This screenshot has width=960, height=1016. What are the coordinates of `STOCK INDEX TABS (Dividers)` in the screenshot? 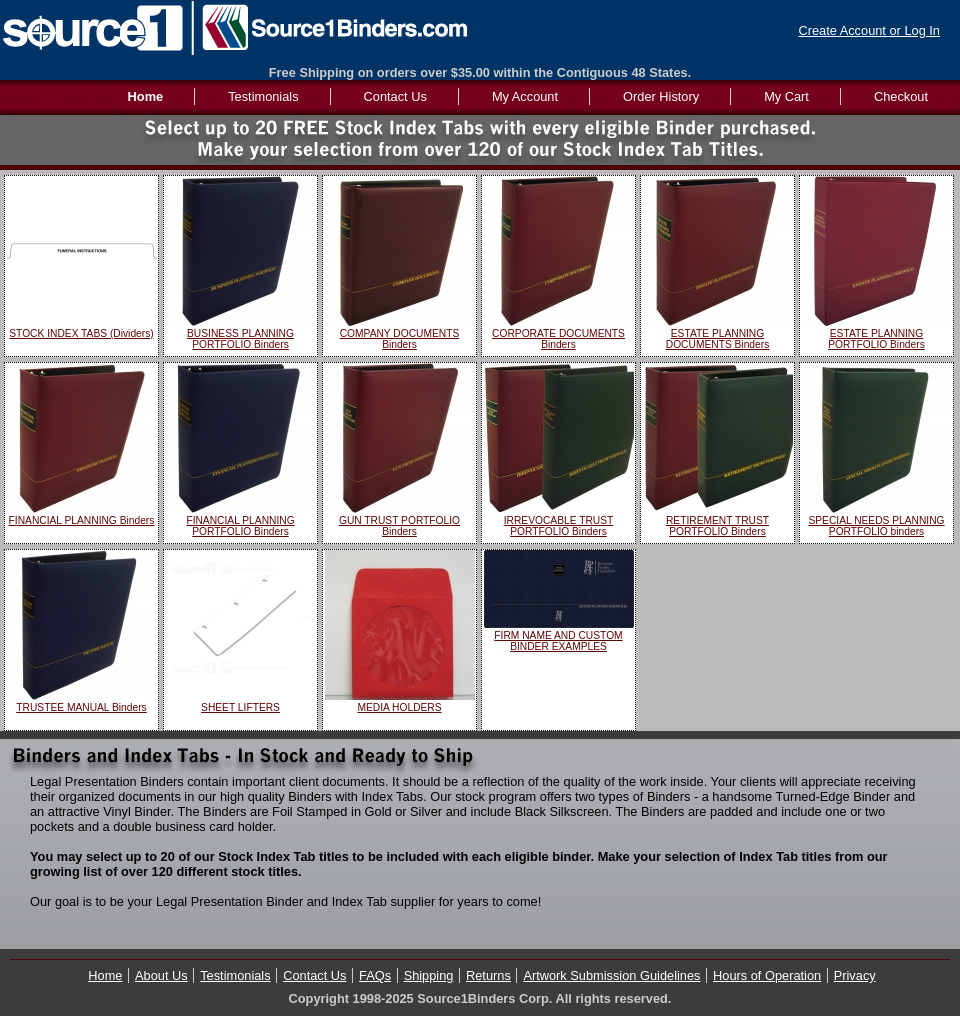 It's located at (81, 333).